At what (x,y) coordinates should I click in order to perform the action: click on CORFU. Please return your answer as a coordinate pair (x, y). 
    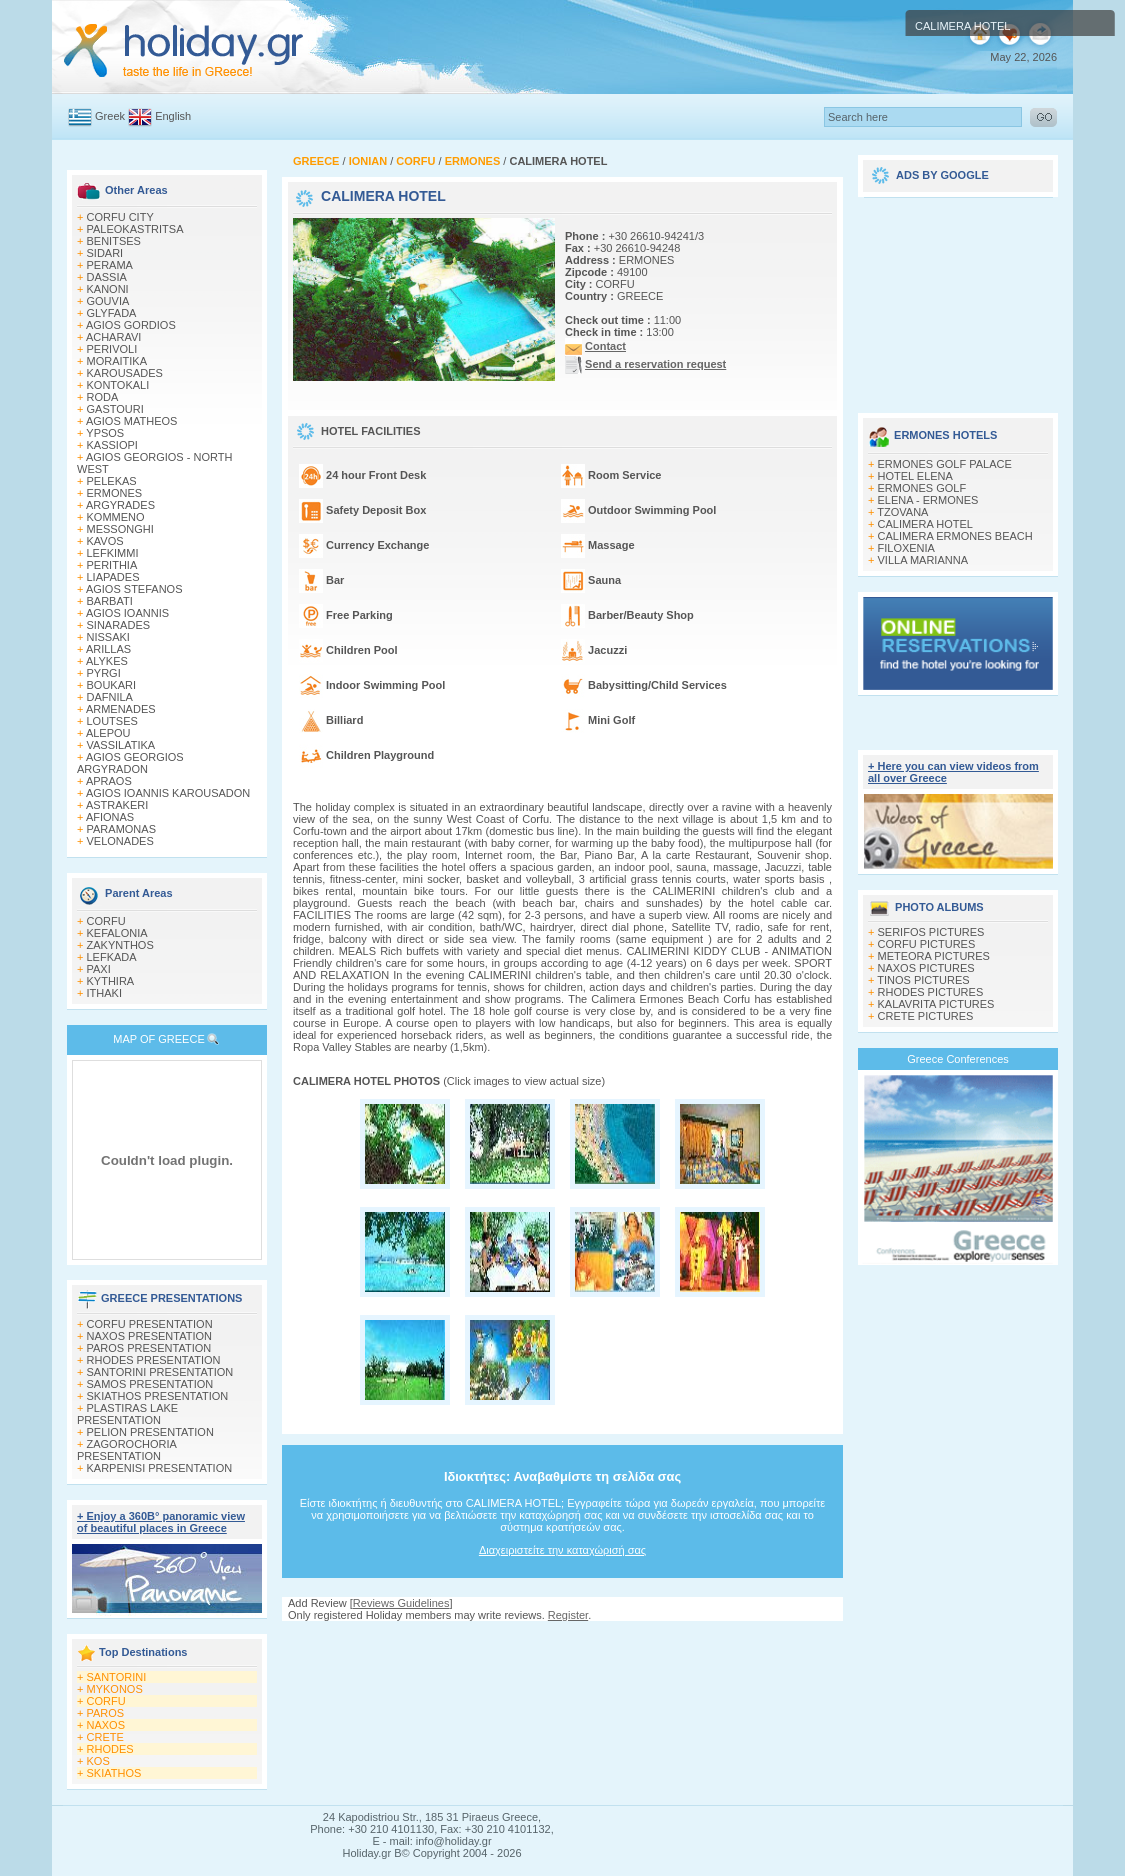
    Looking at the image, I should click on (106, 921).